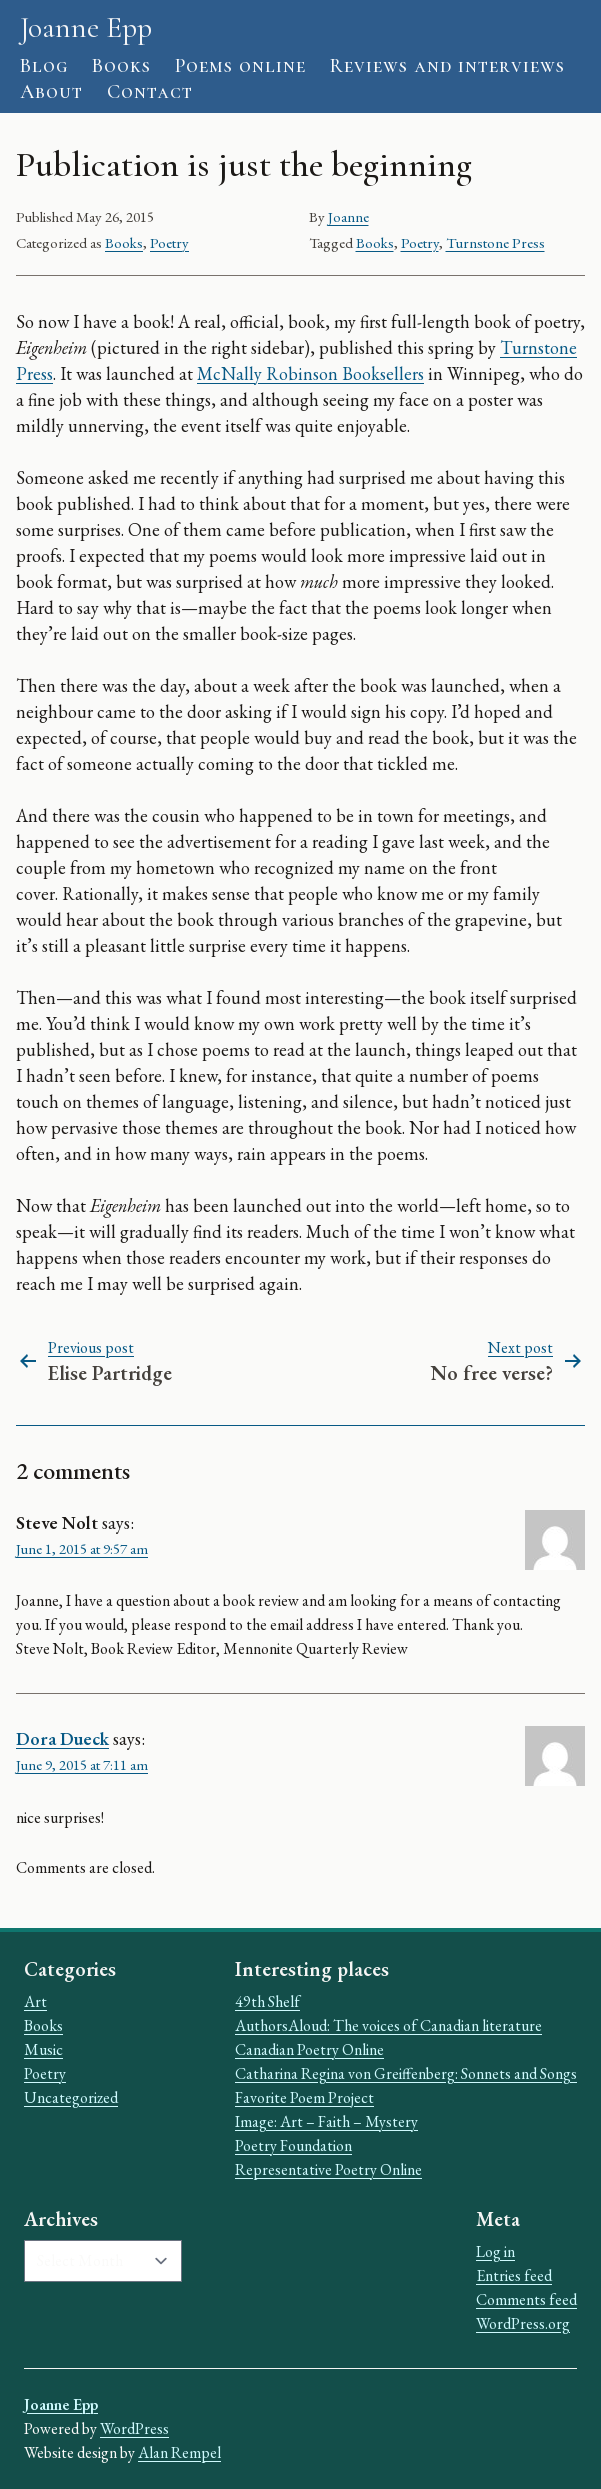  Describe the element at coordinates (326, 2121) in the screenshot. I see `Image: Art – Faith – Mystery` at that location.